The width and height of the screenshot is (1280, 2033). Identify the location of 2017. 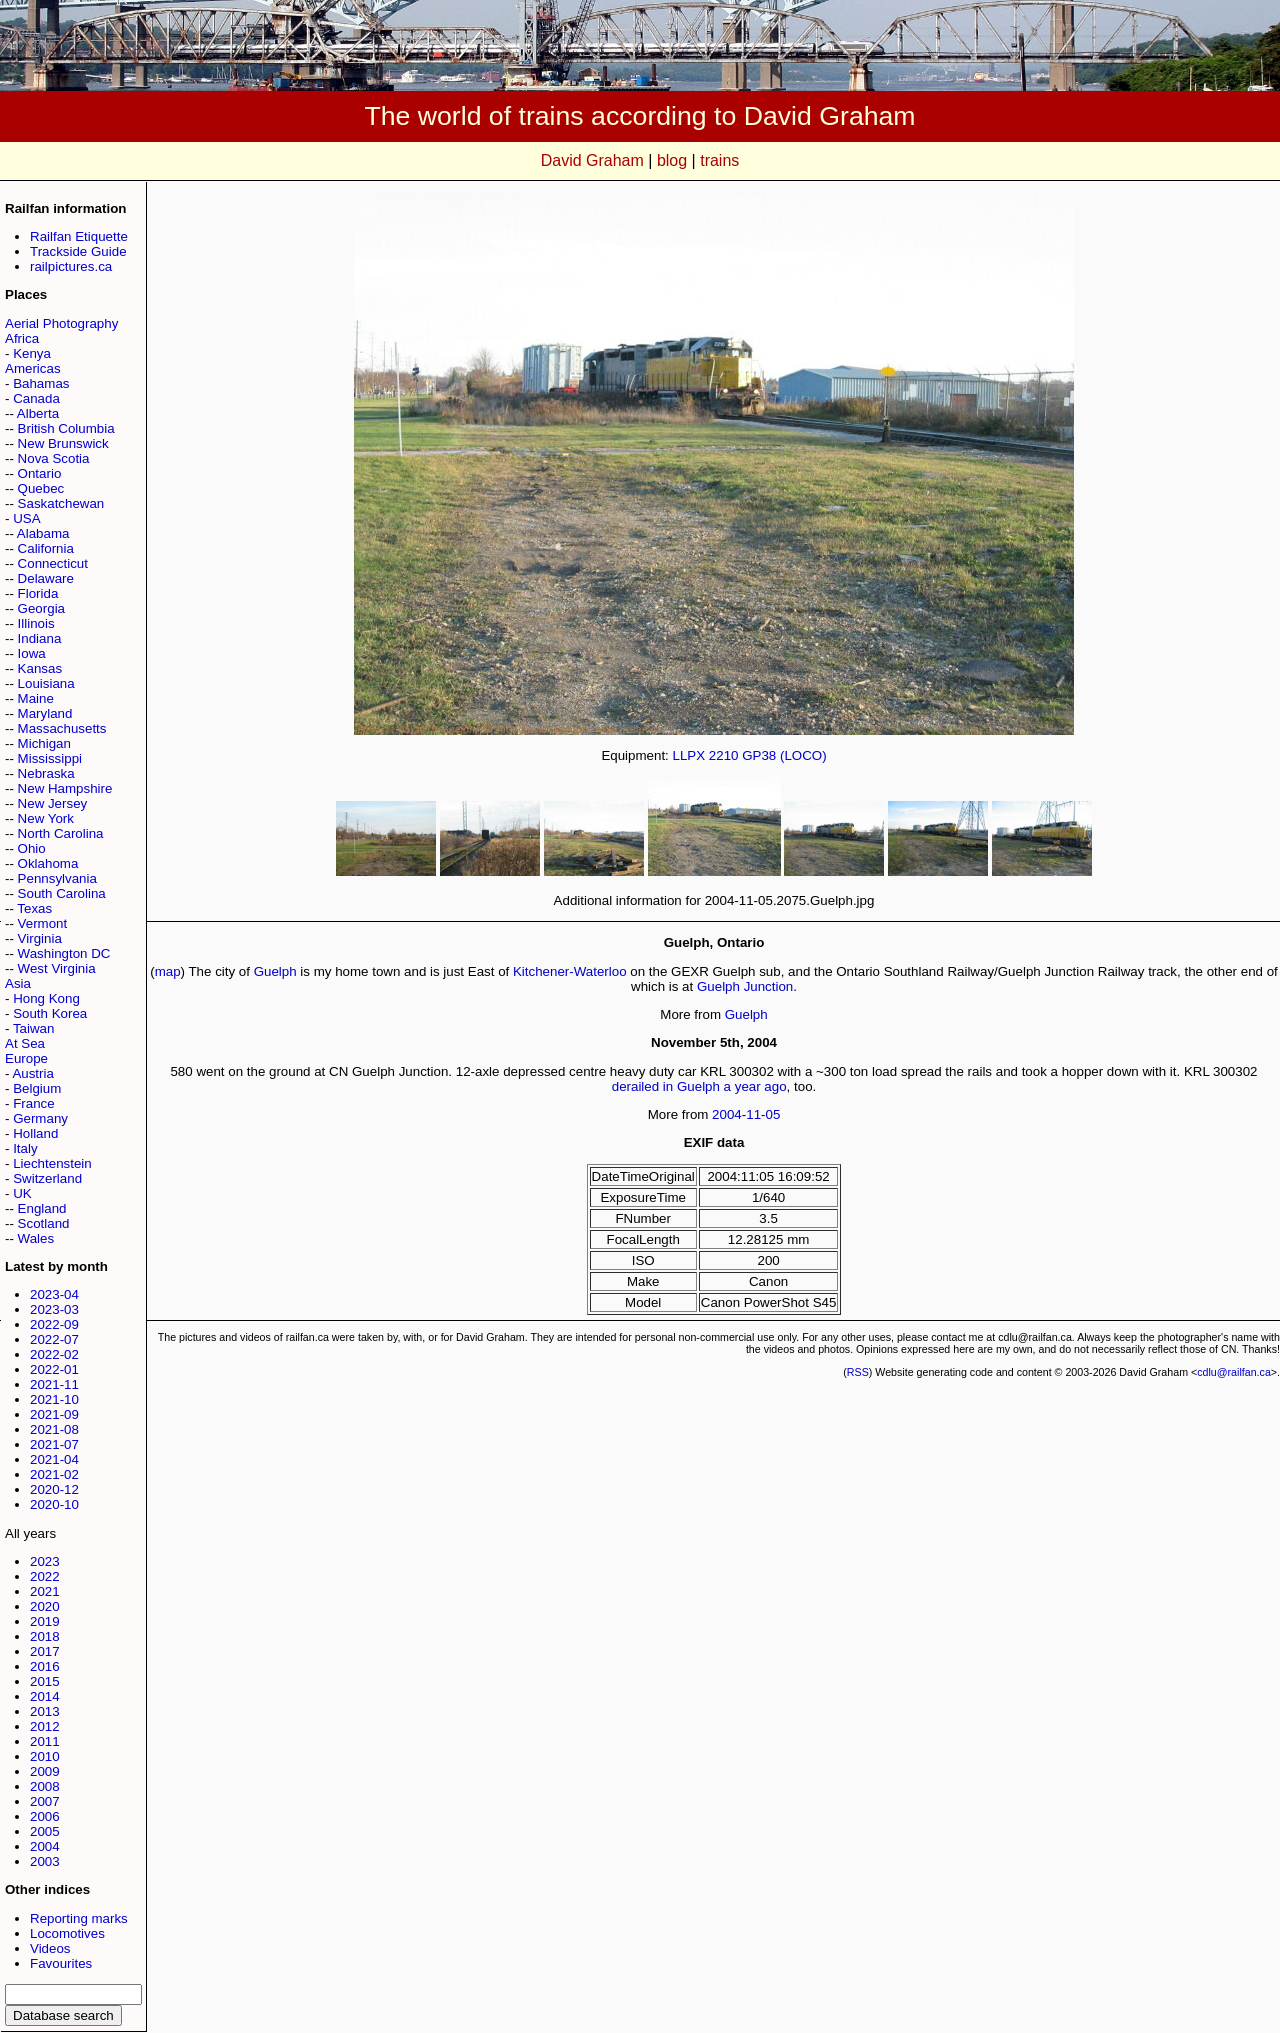
(45, 1651).